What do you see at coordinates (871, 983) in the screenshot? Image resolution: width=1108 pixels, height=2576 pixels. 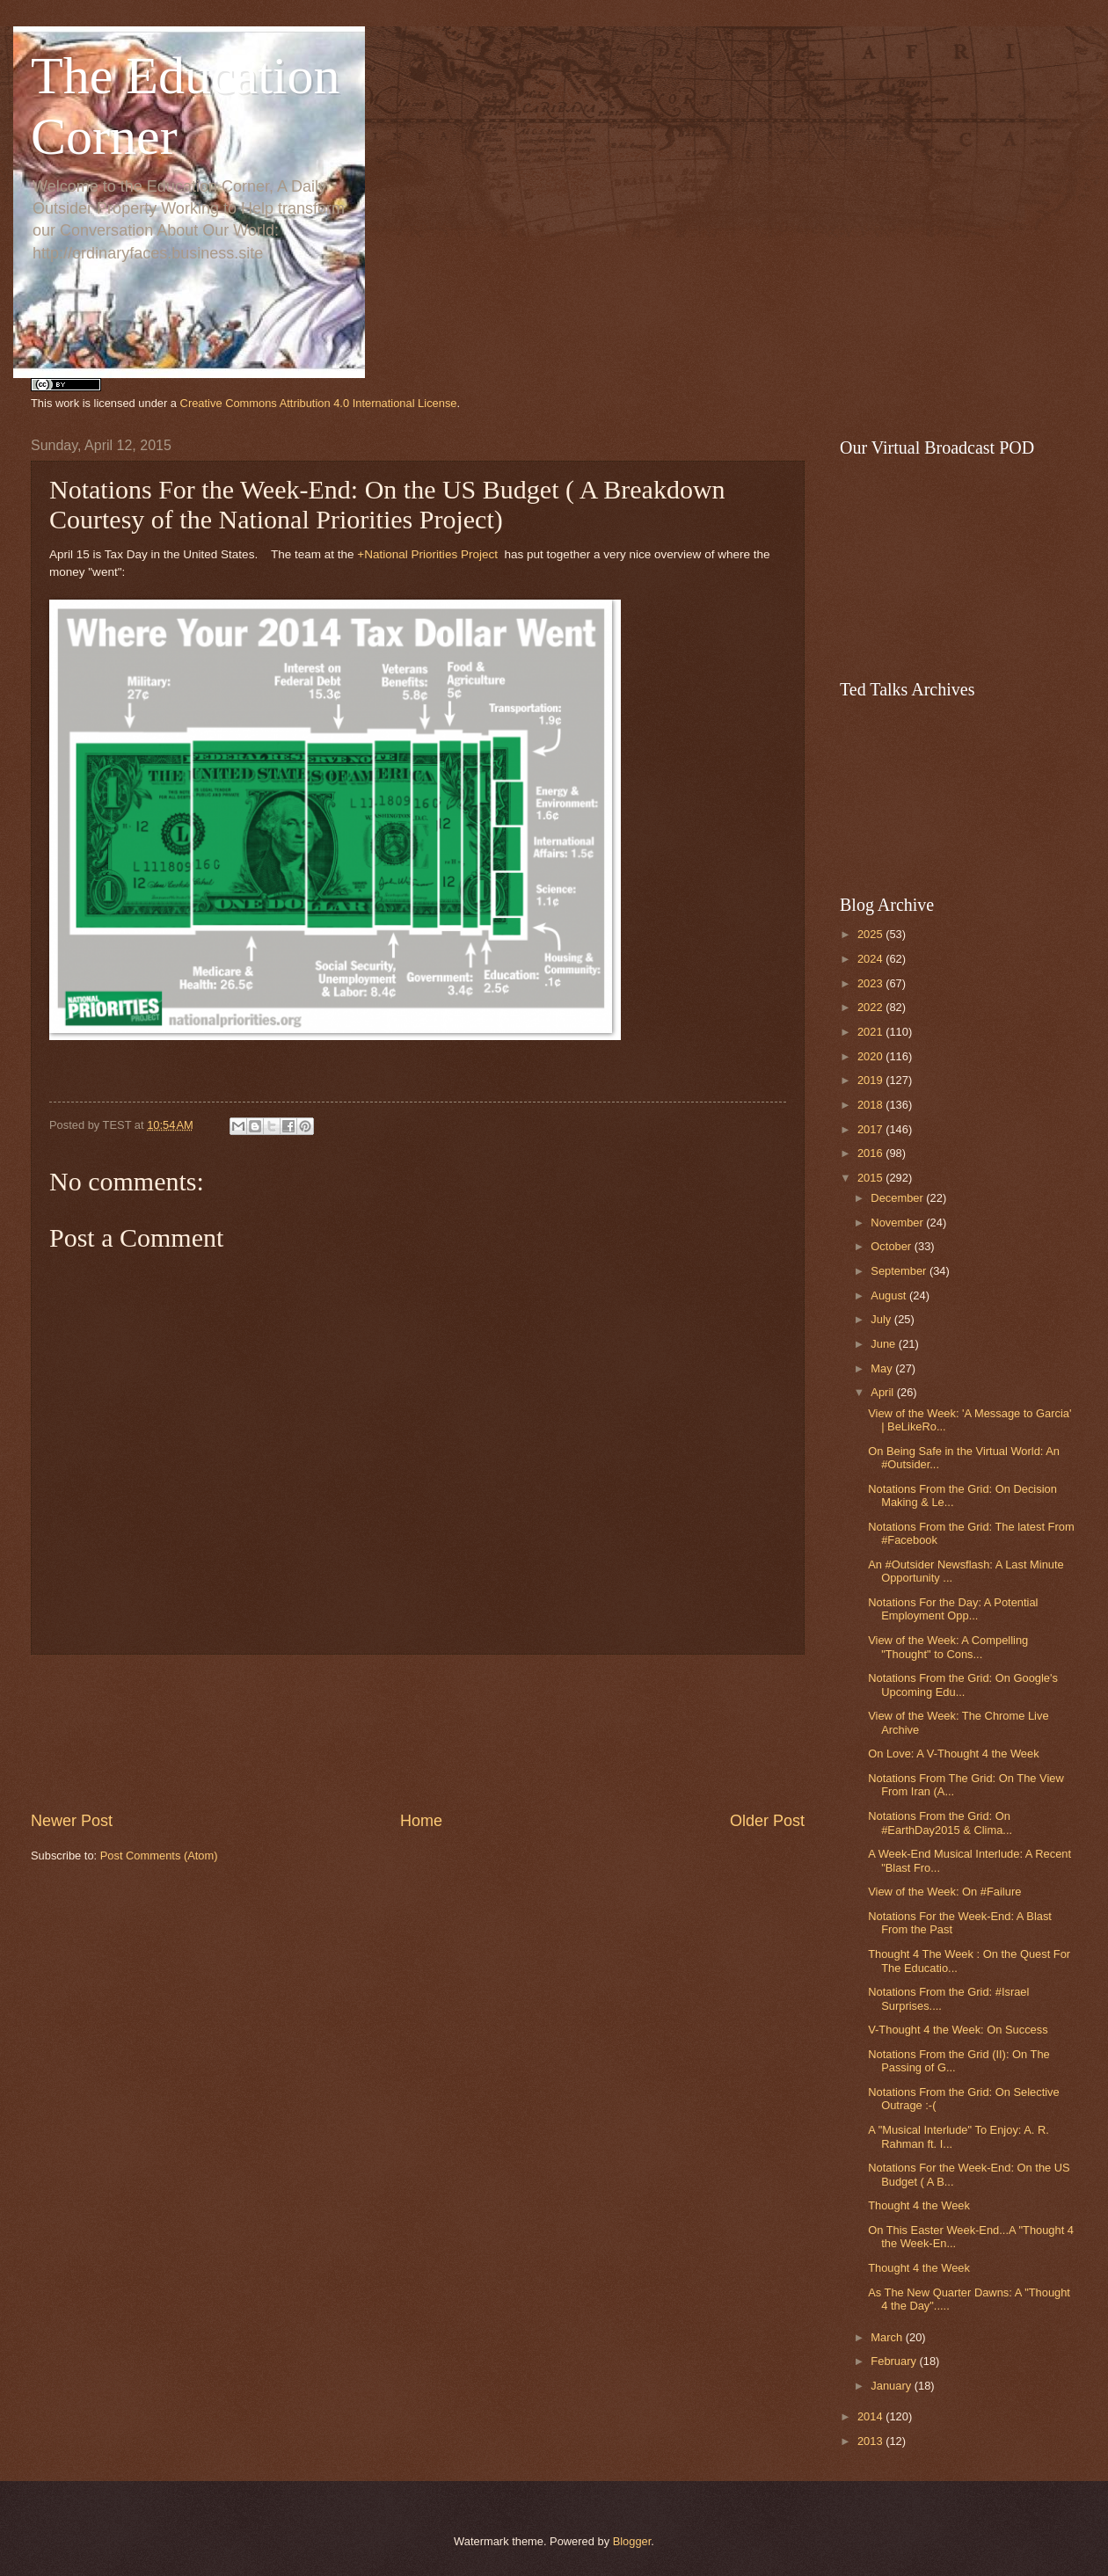 I see `2023` at bounding box center [871, 983].